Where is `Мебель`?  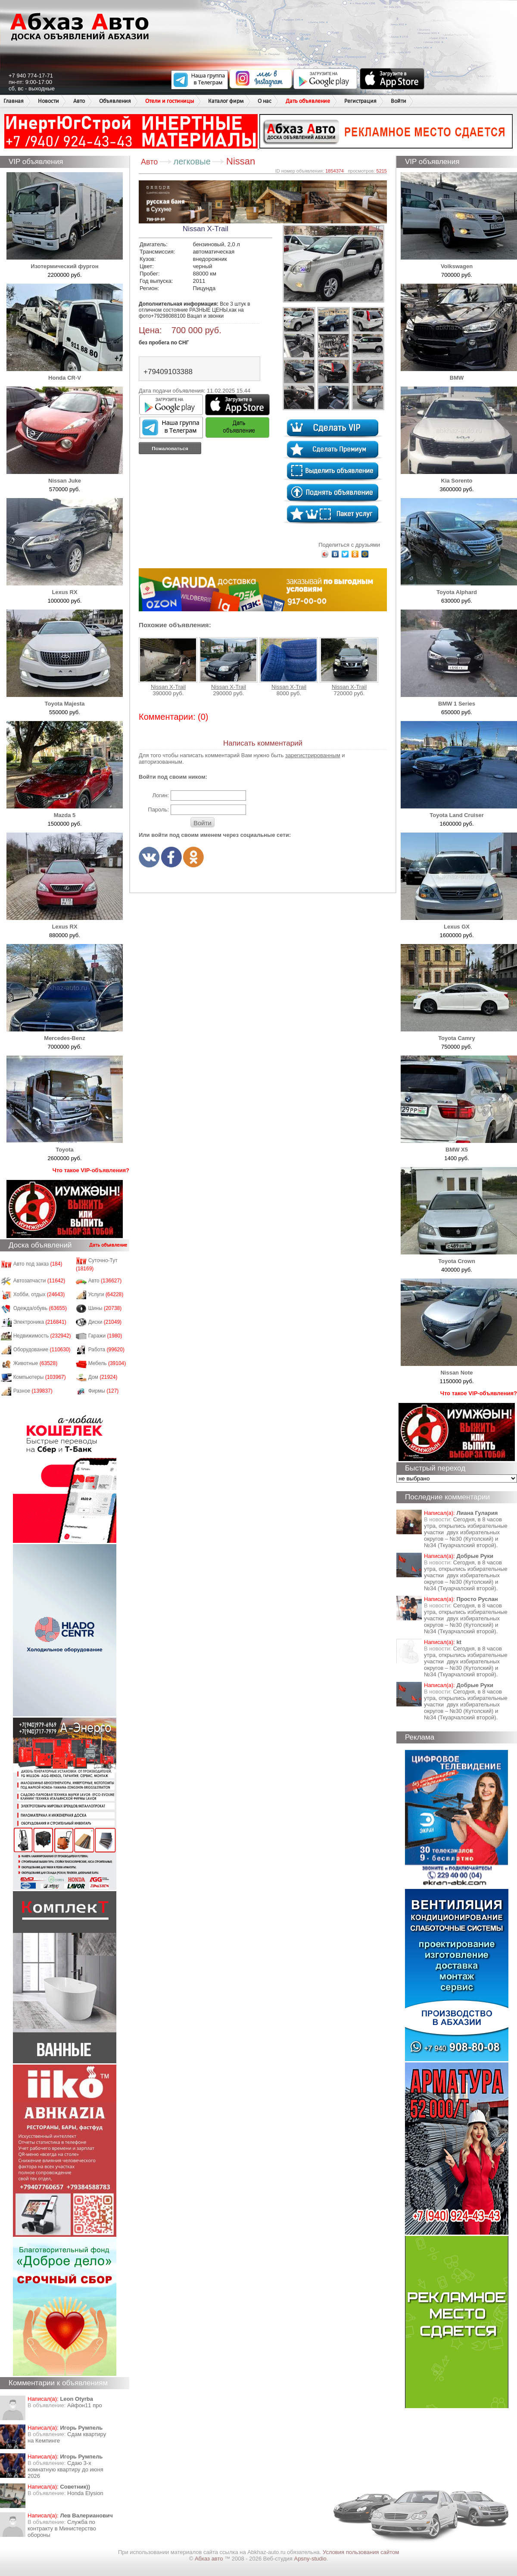
Мебель is located at coordinates (107, 1363).